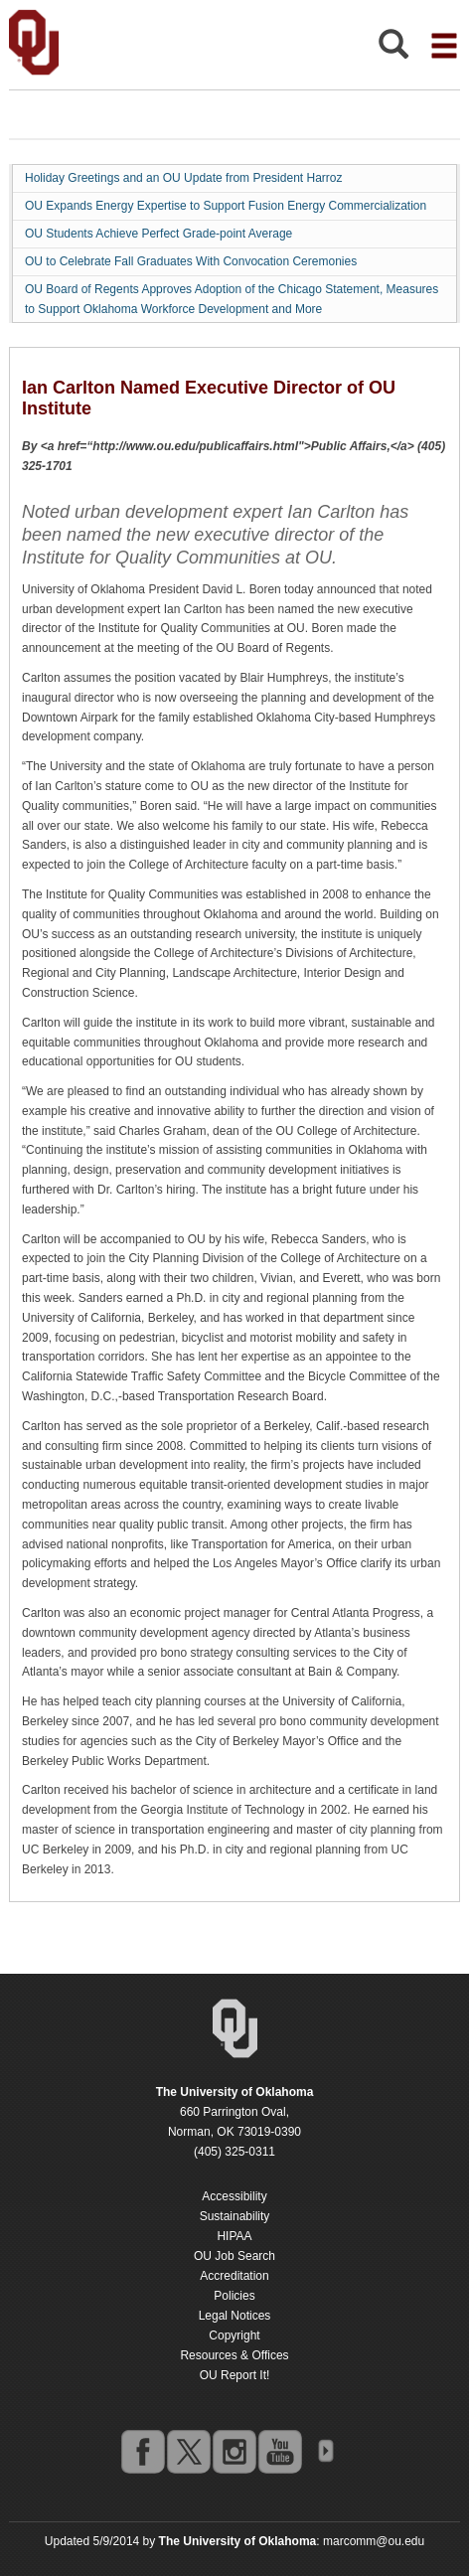 This screenshot has width=469, height=2576. Describe the element at coordinates (234, 2196) in the screenshot. I see `Accessibility` at that location.